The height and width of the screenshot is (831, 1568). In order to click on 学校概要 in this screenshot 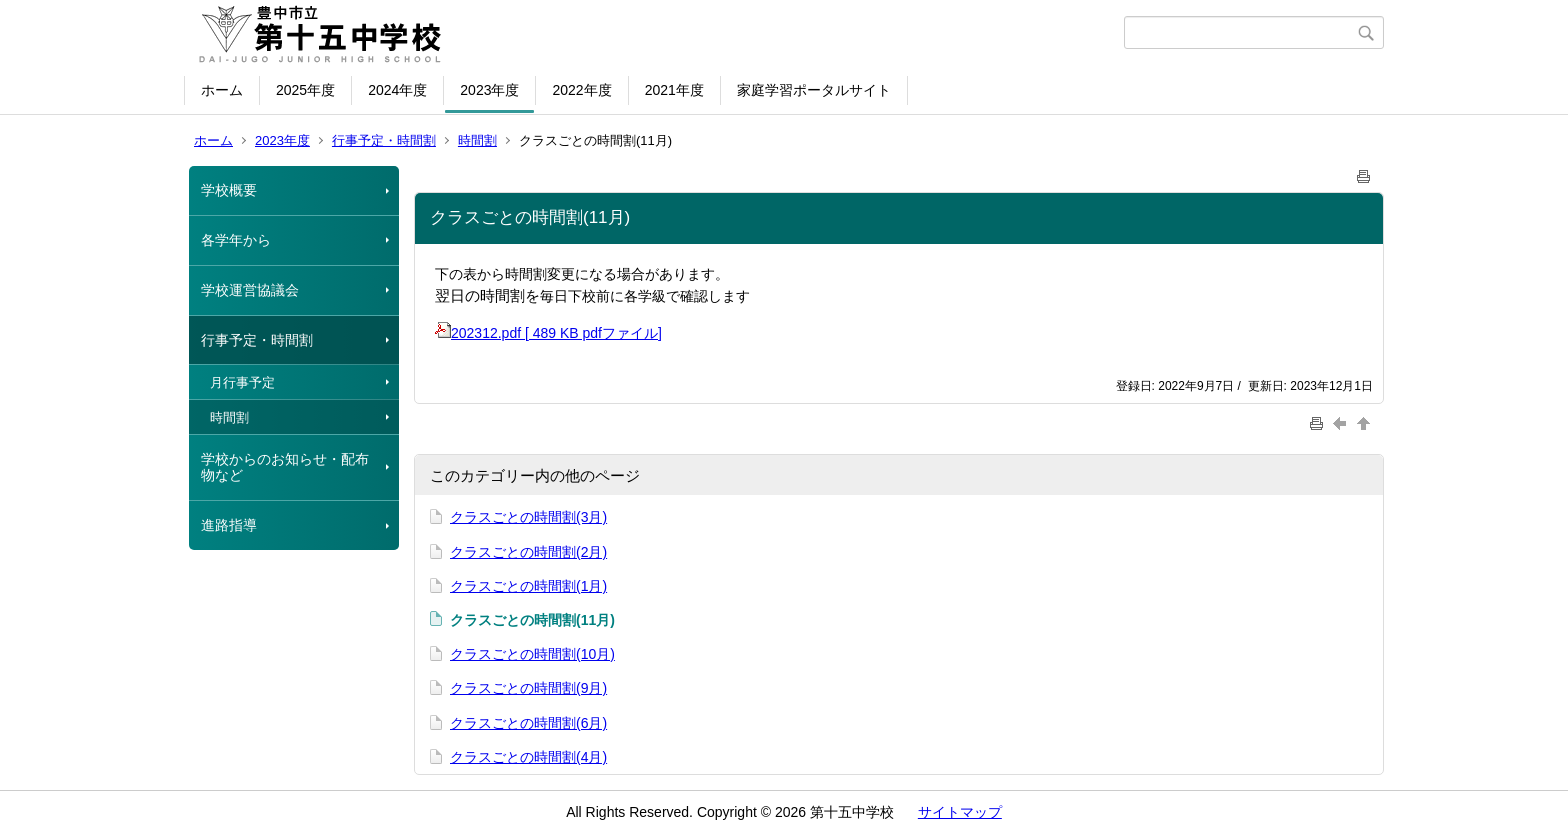, I will do `click(229, 190)`.